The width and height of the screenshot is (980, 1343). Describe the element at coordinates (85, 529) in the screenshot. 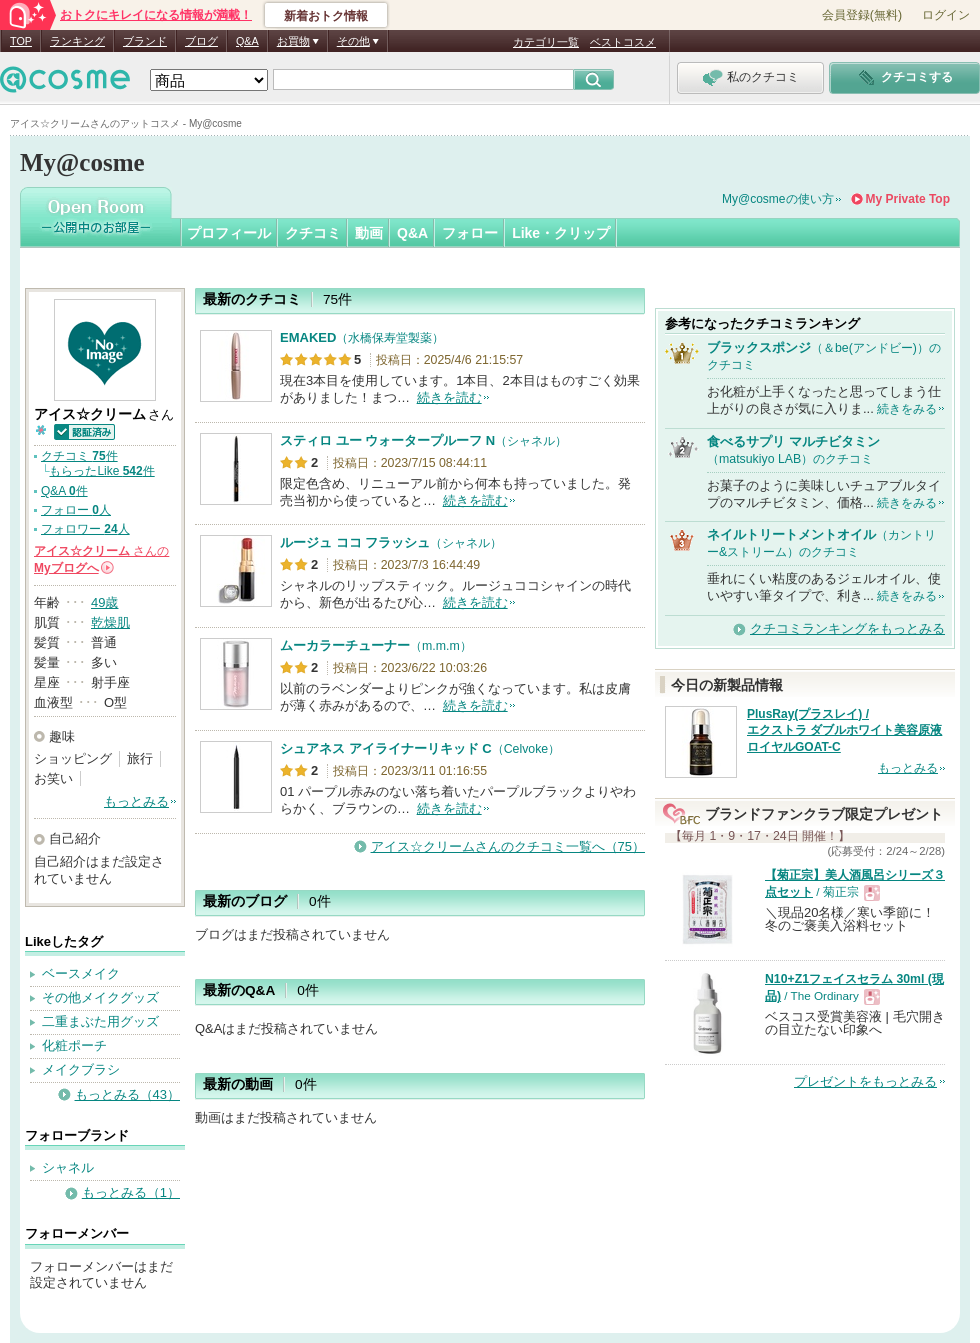

I see `フォロワー 人` at that location.